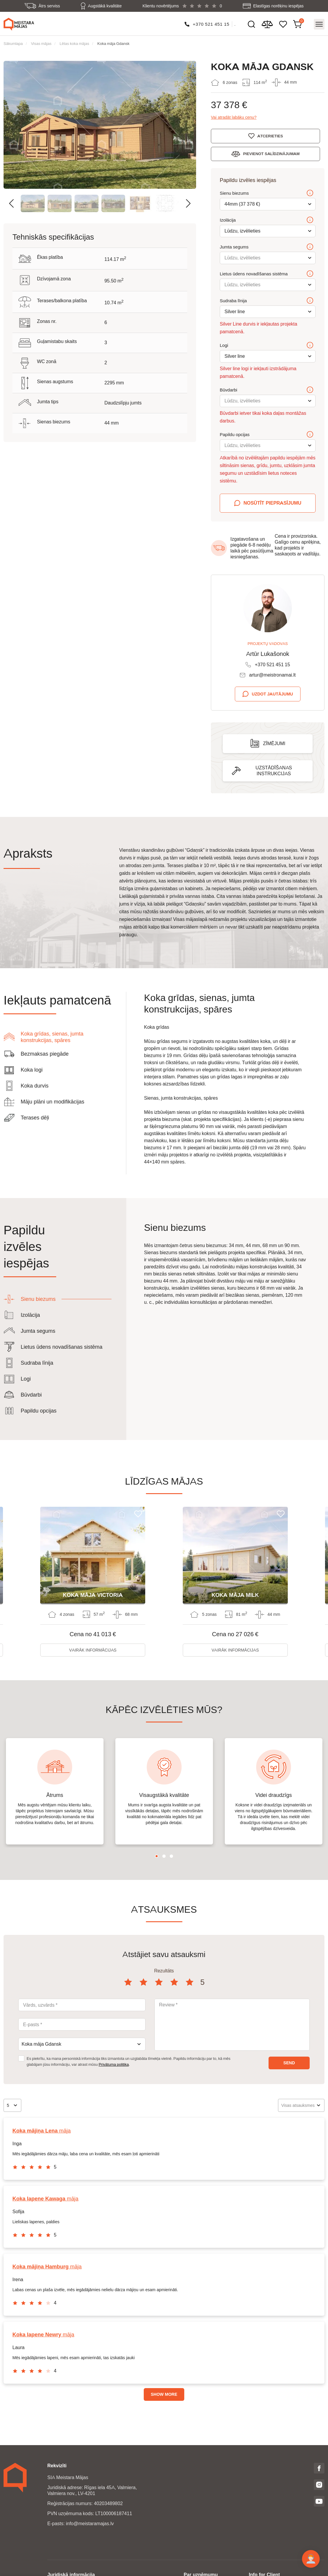 This screenshot has width=328, height=2576. I want to click on [tabpanel], so click(54, 1791).